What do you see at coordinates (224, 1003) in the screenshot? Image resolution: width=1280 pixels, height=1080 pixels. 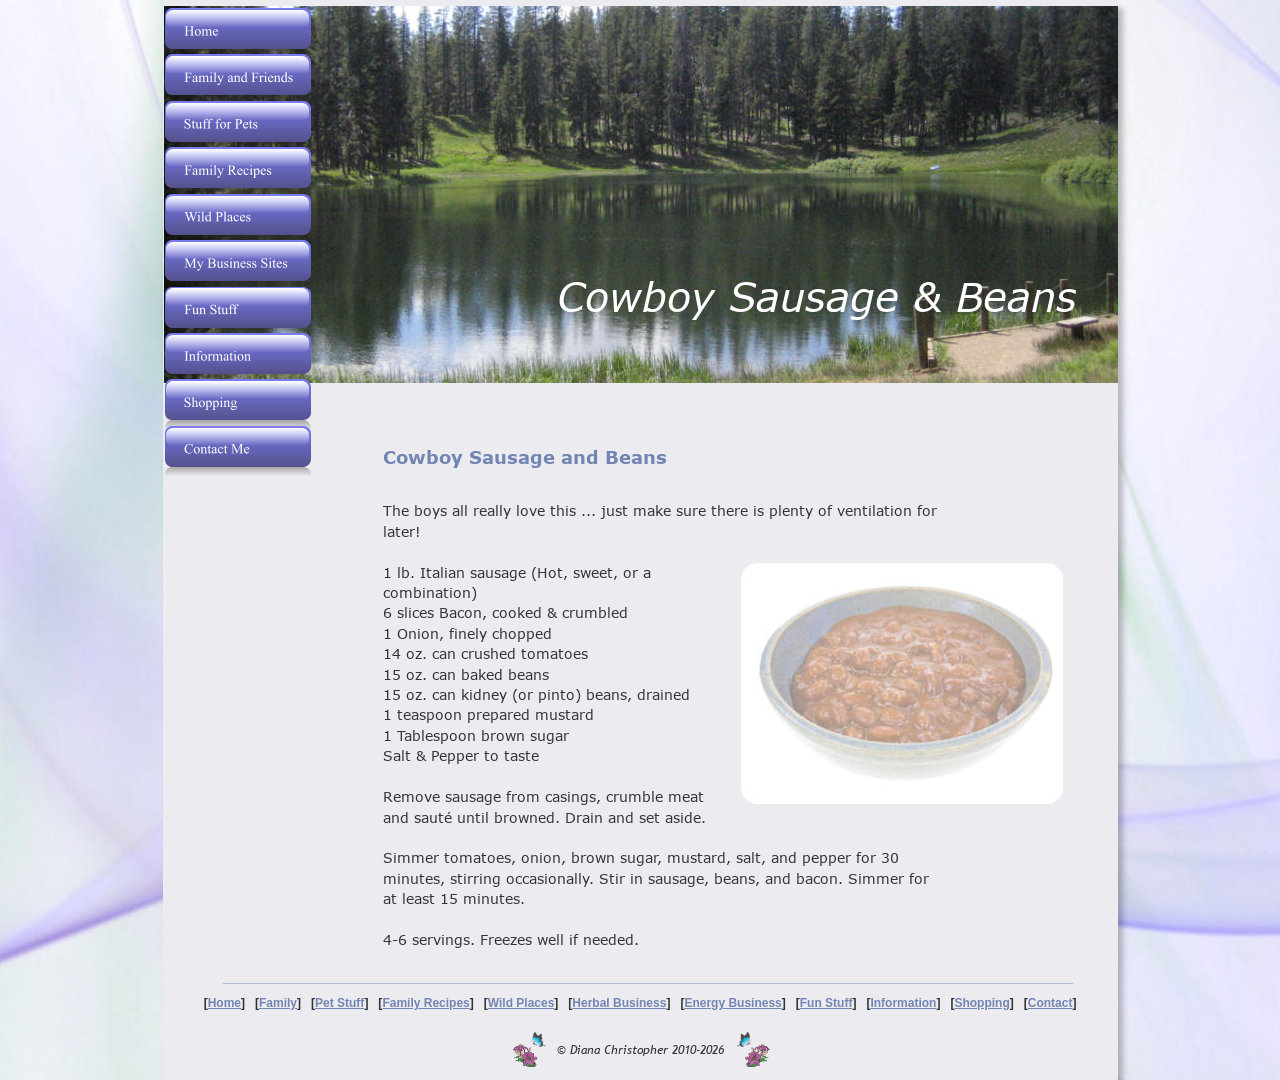 I see `Home` at bounding box center [224, 1003].